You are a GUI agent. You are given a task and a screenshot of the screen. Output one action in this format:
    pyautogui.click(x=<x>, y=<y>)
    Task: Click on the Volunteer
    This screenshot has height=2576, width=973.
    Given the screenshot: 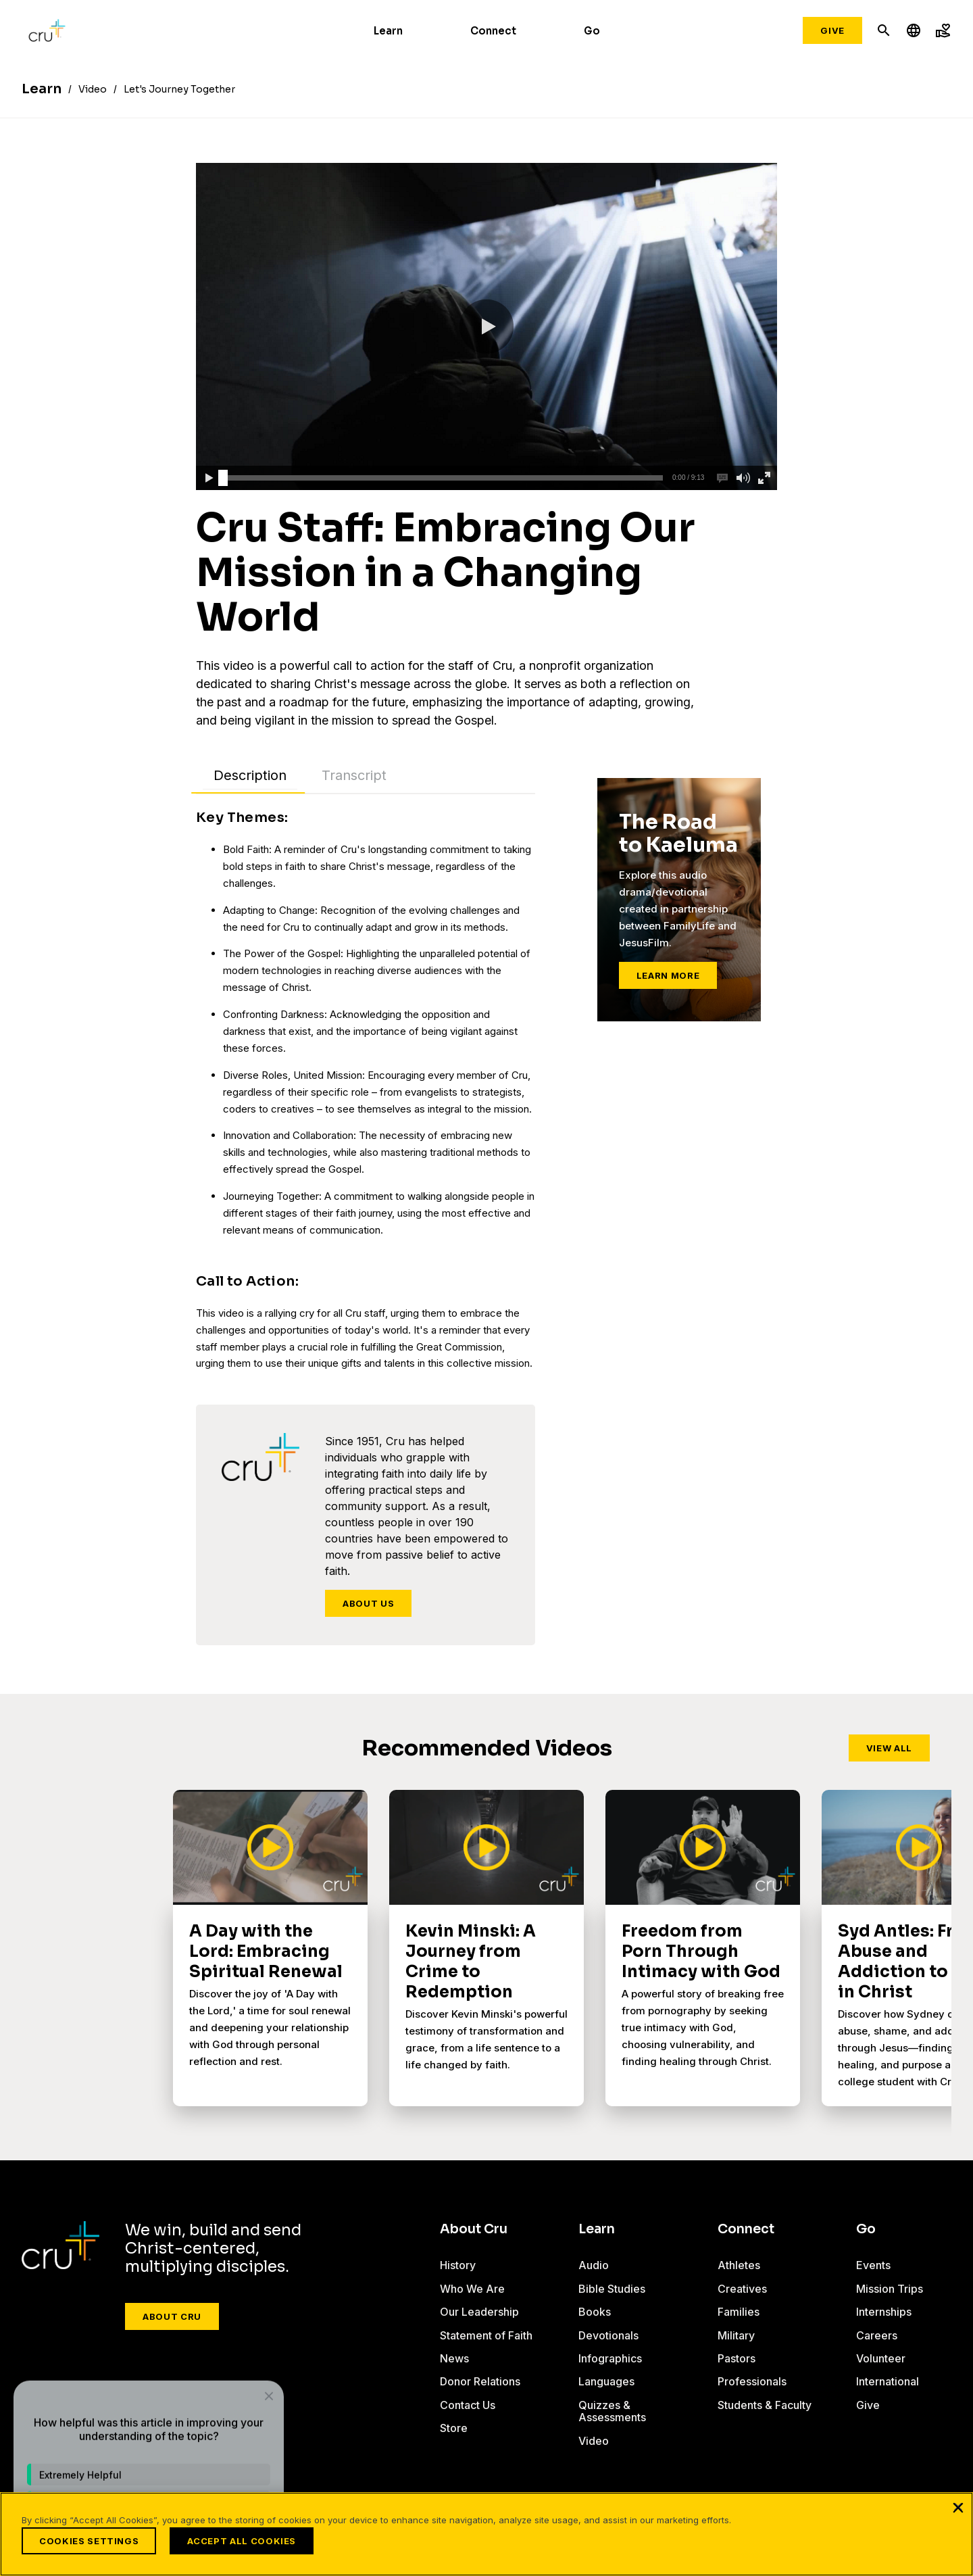 What is the action you would take?
    pyautogui.click(x=880, y=2358)
    